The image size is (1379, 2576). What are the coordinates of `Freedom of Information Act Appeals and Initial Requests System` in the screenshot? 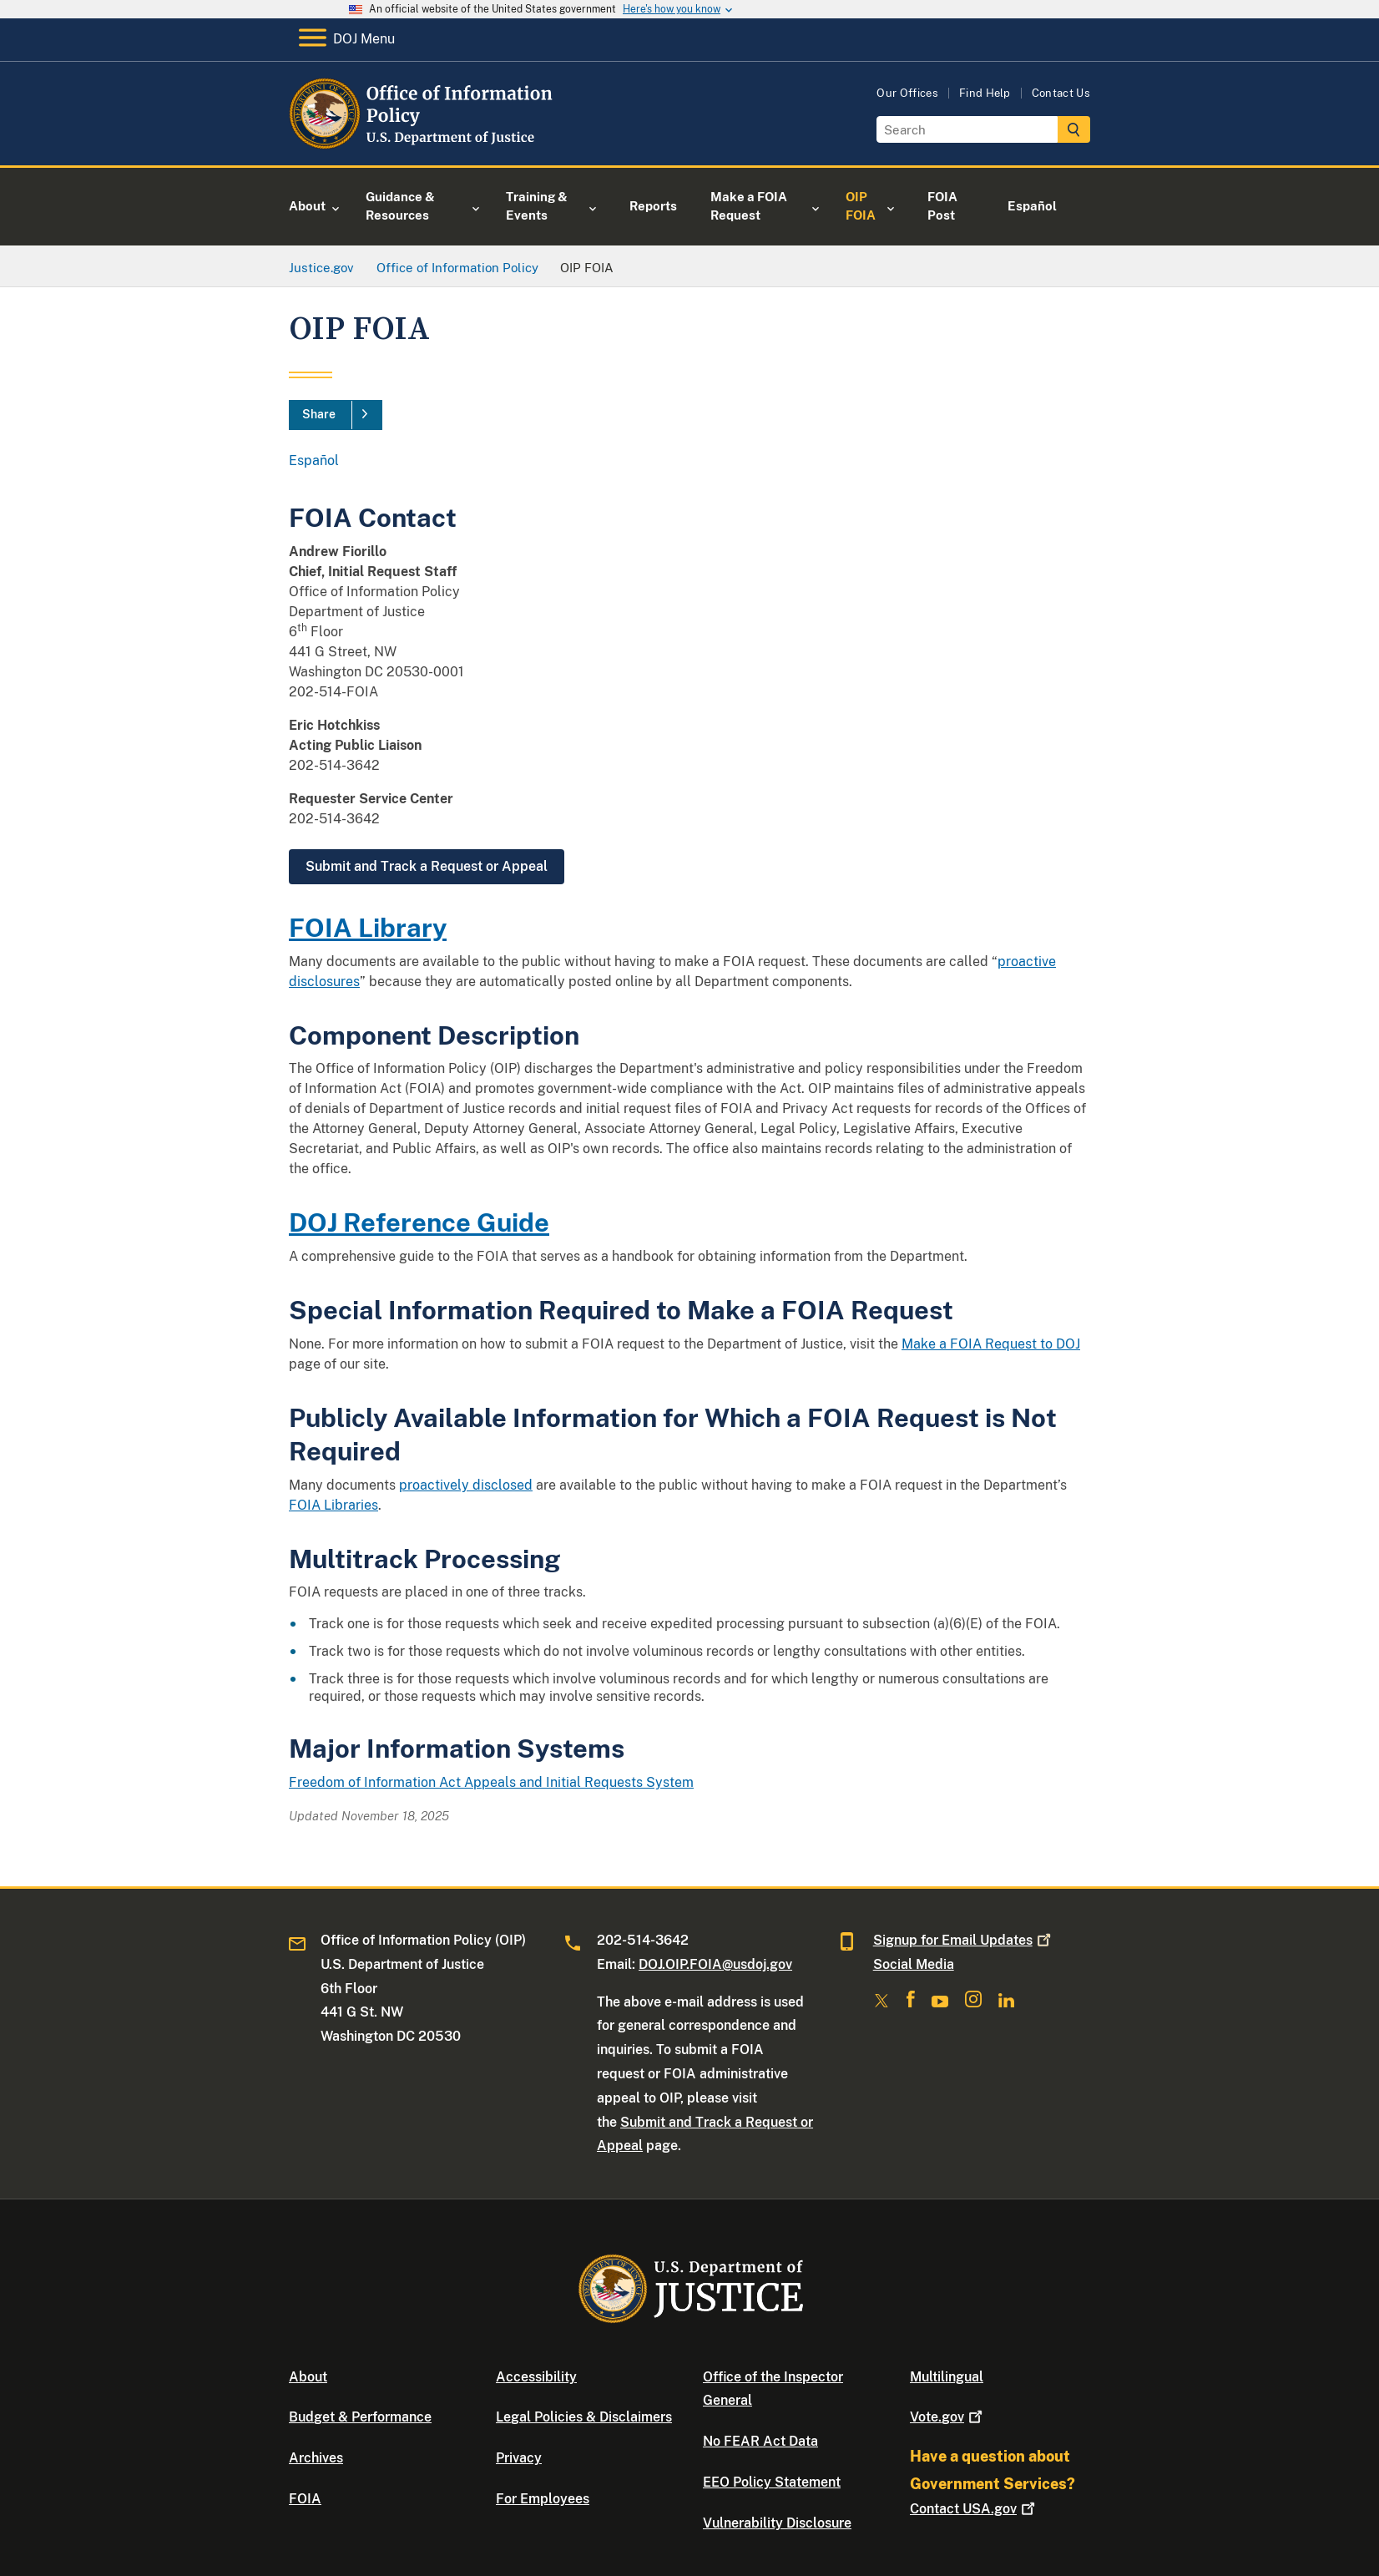 It's located at (491, 1782).